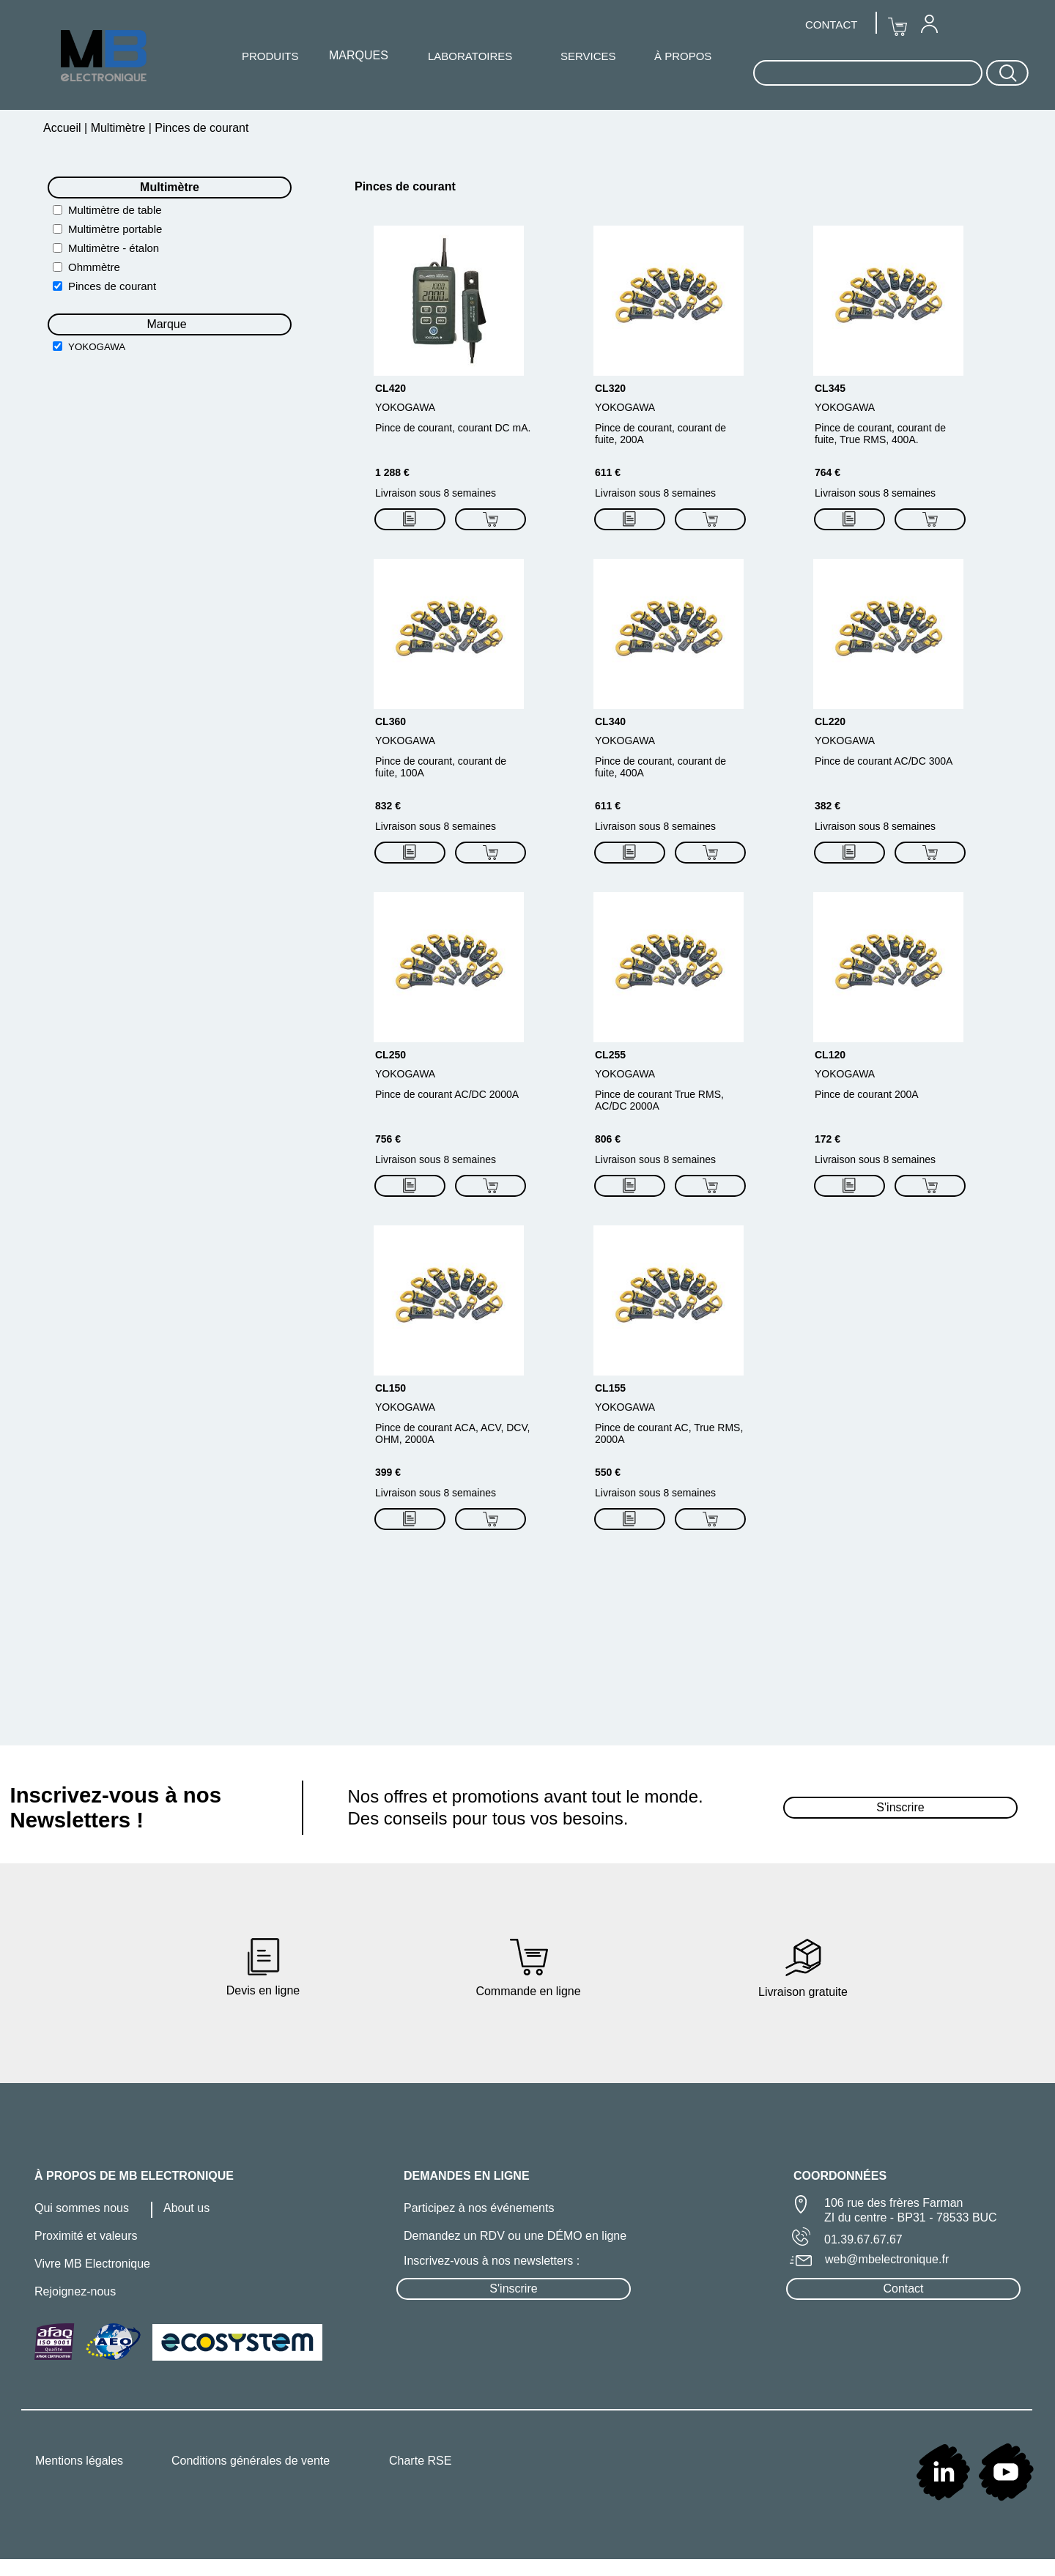 The image size is (1055, 2576). Describe the element at coordinates (390, 1055) in the screenshot. I see `CL250` at that location.